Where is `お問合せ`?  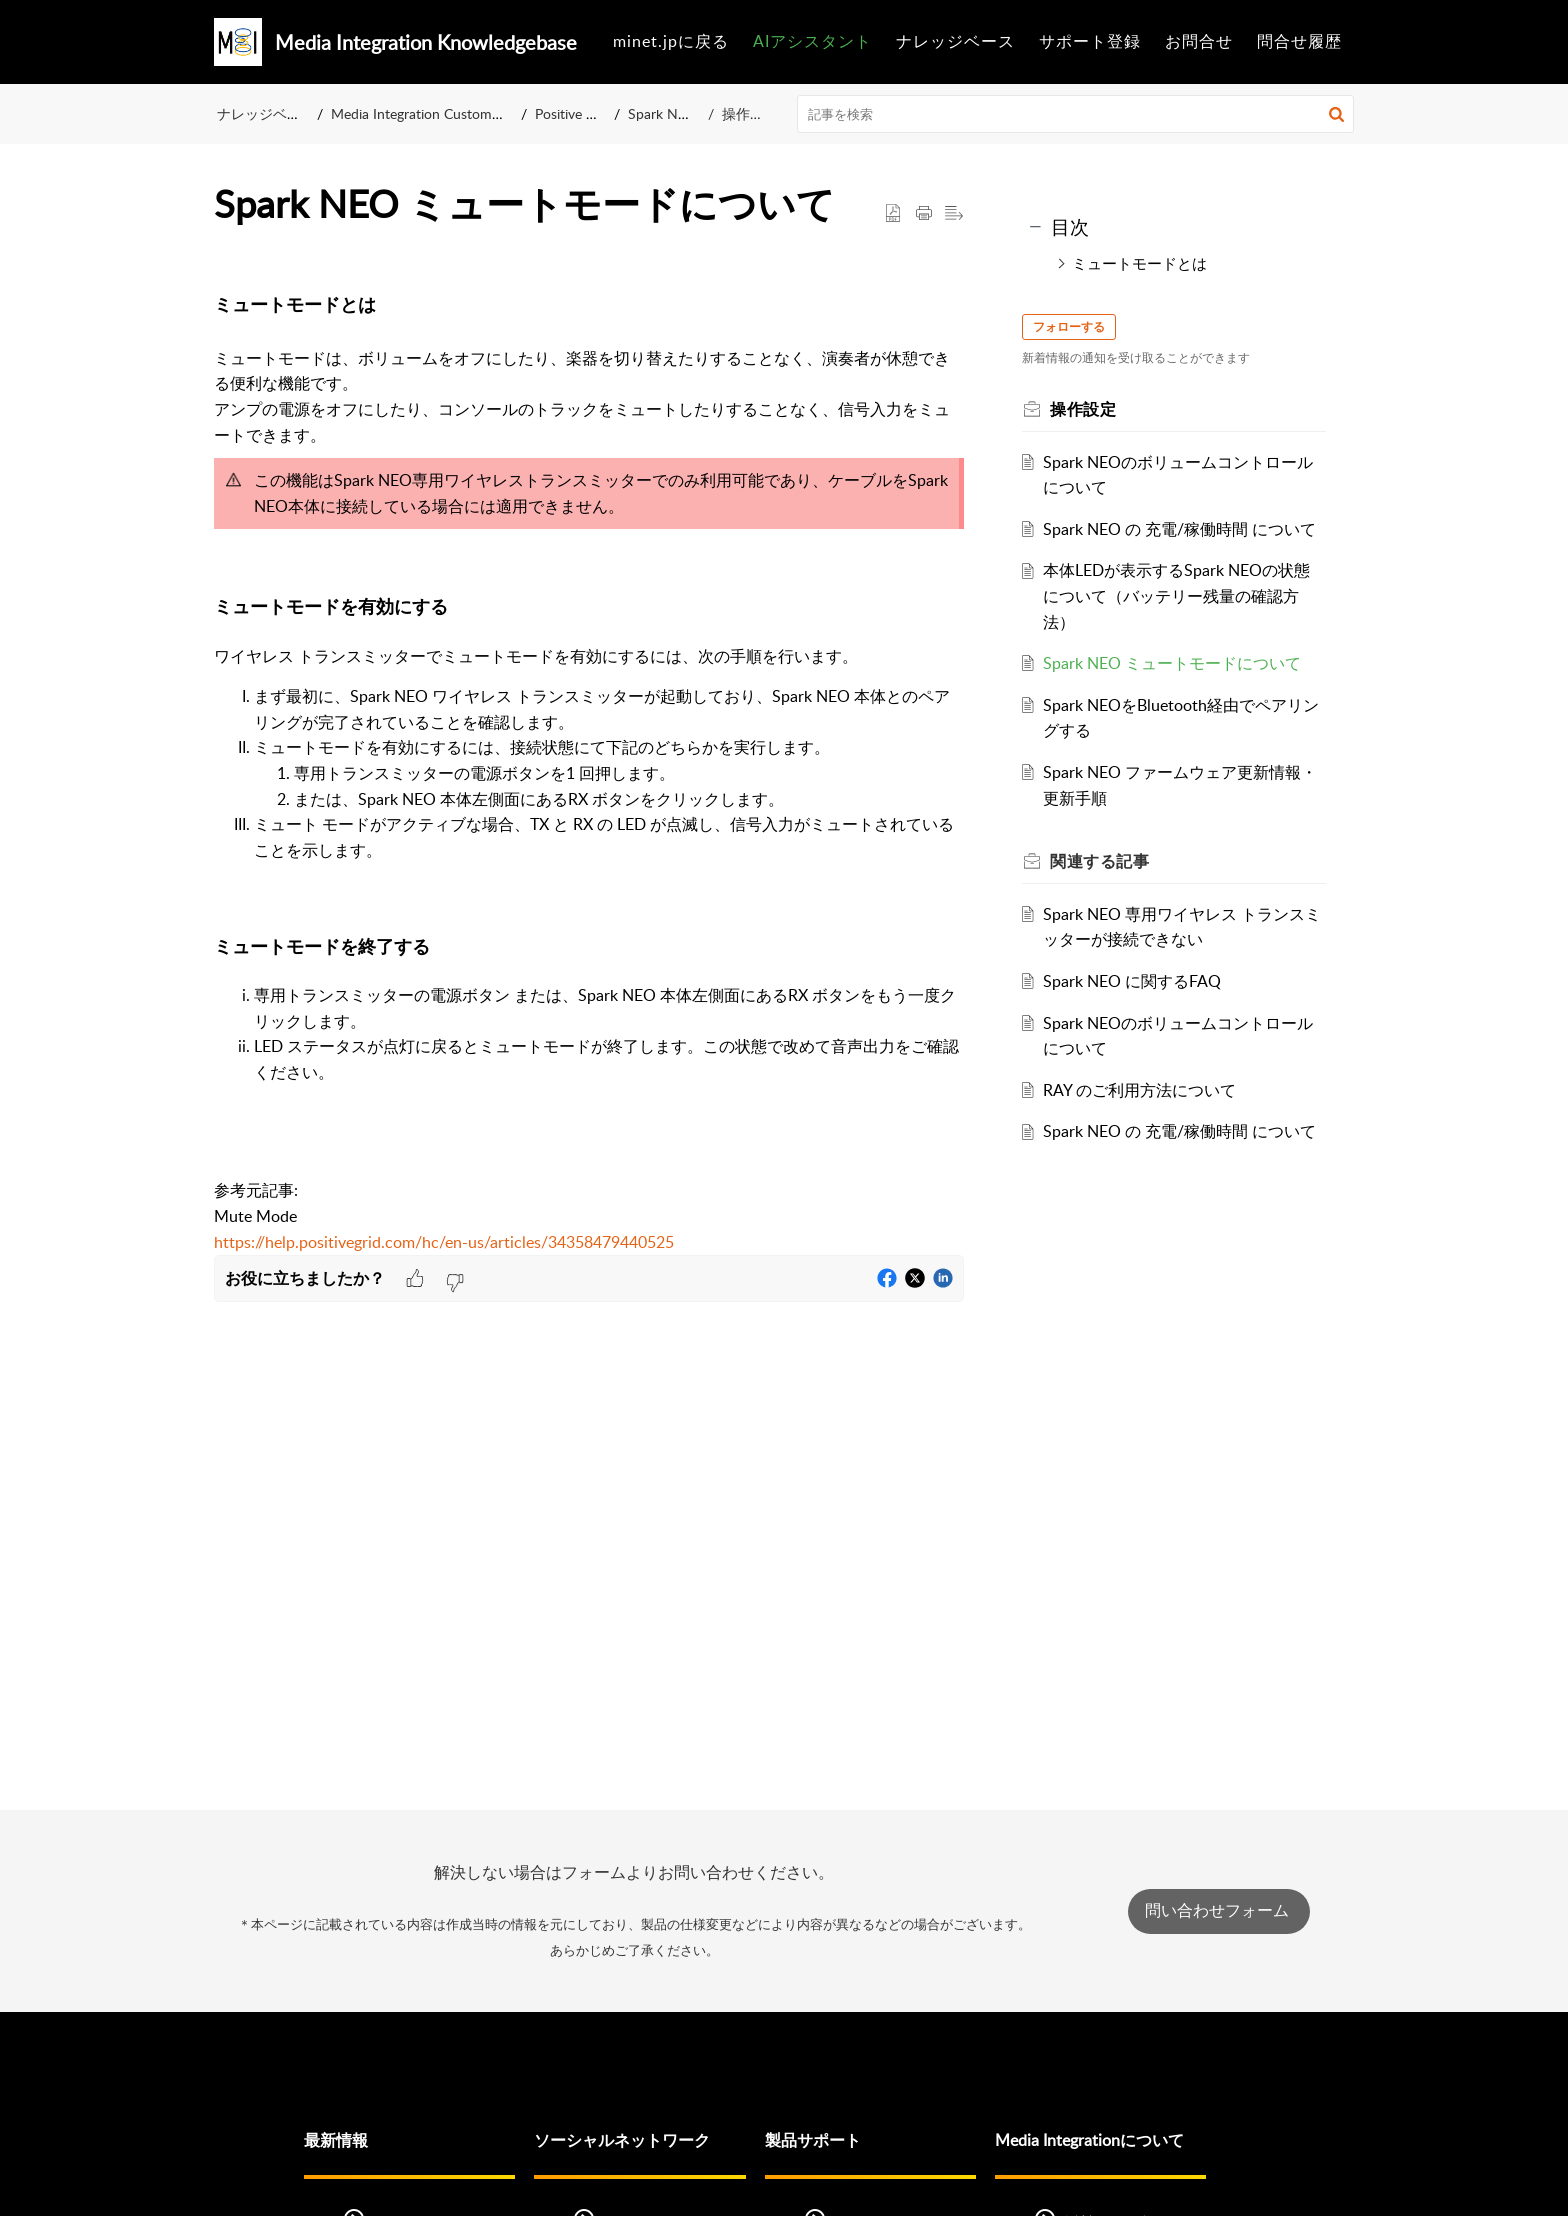 お問合せ is located at coordinates (1199, 41).